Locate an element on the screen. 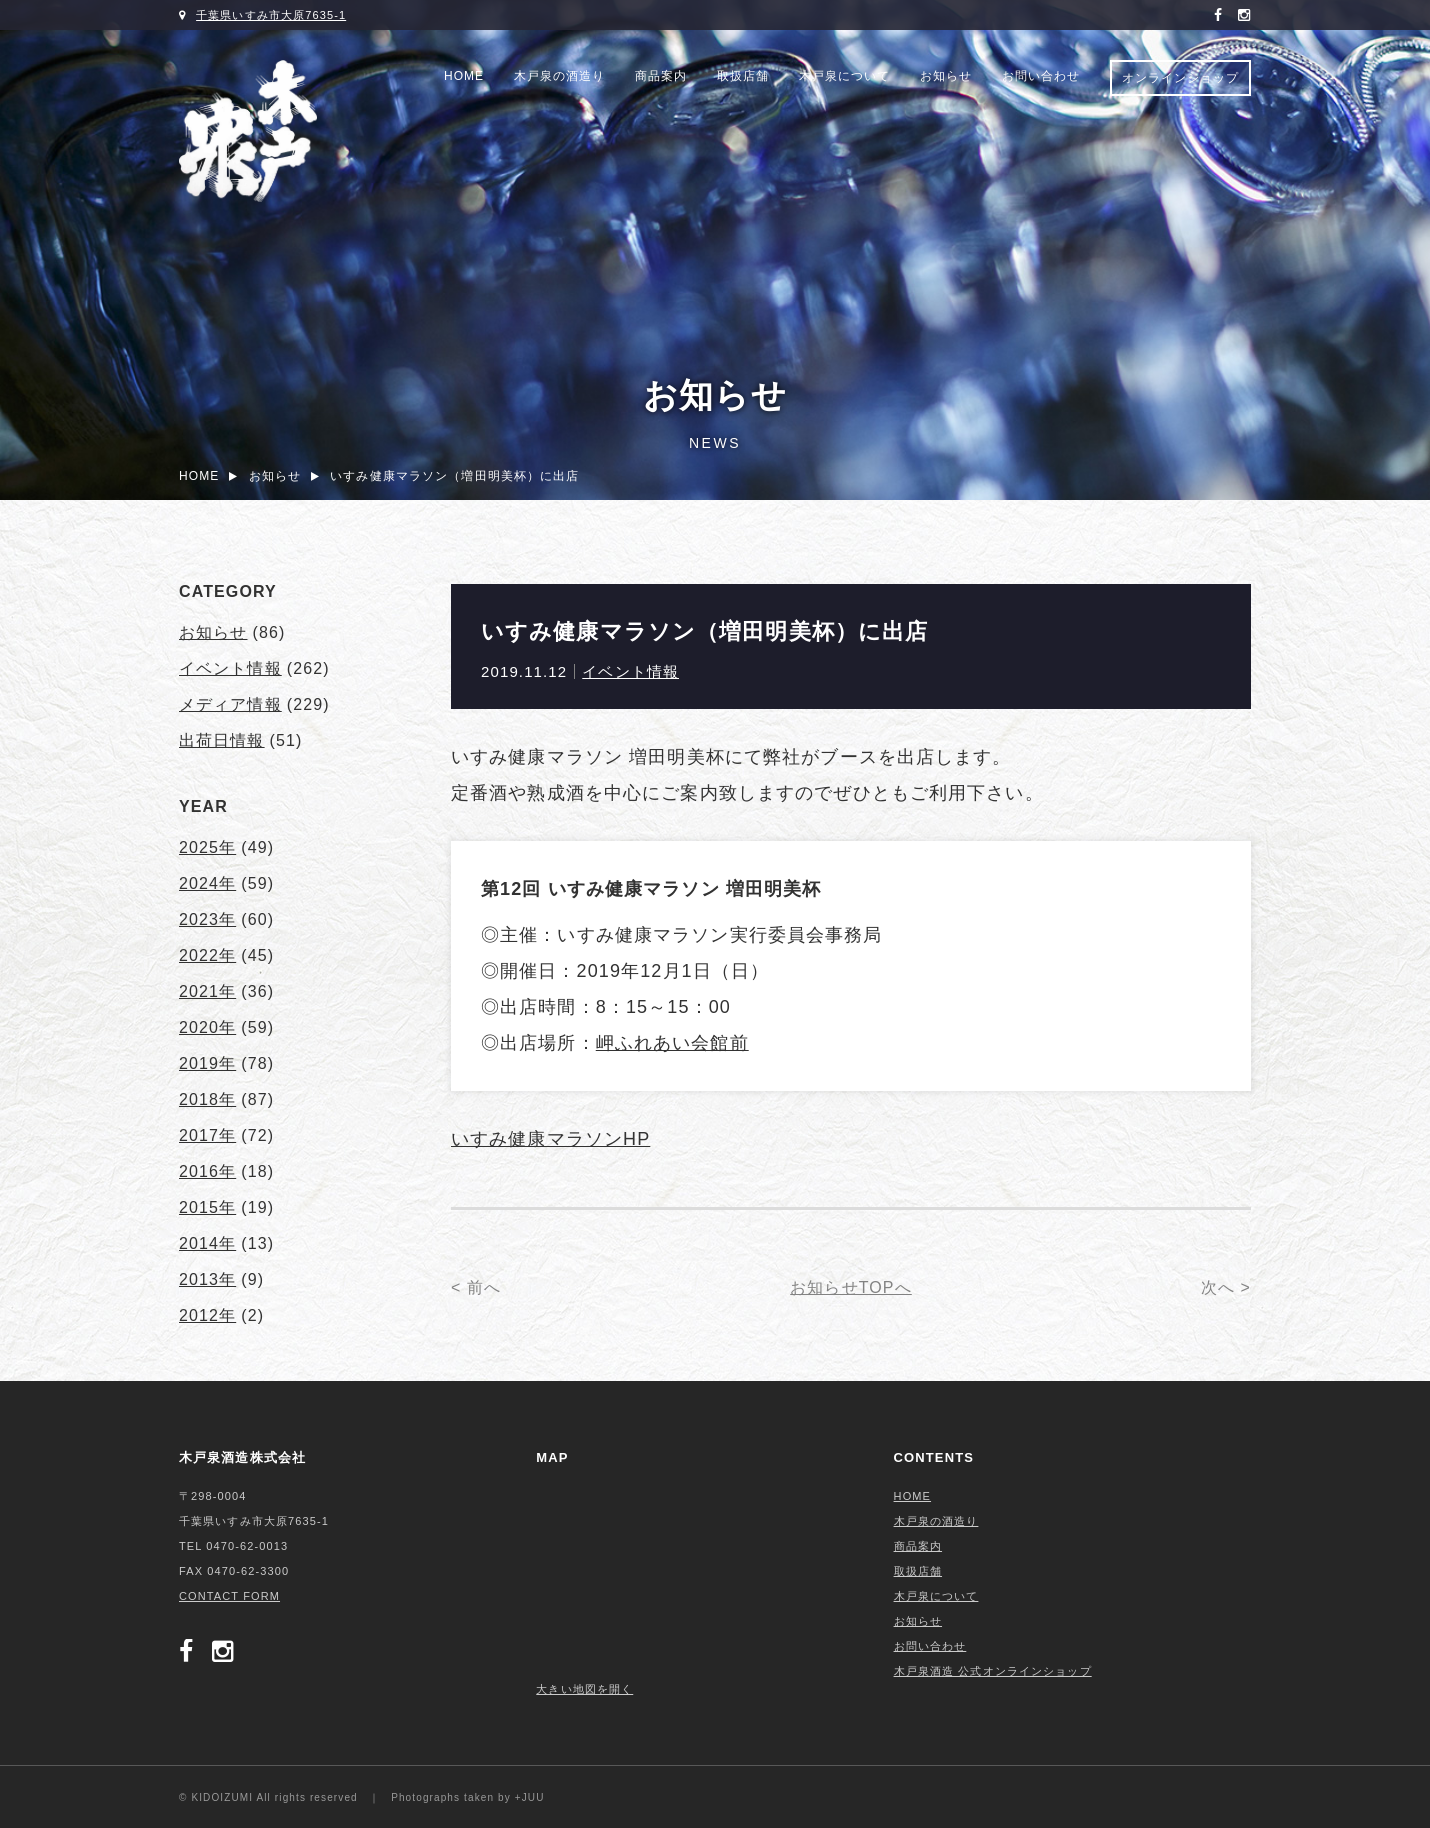 This screenshot has width=1430, height=1828. 大きい地図を開く is located at coordinates (584, 1689).